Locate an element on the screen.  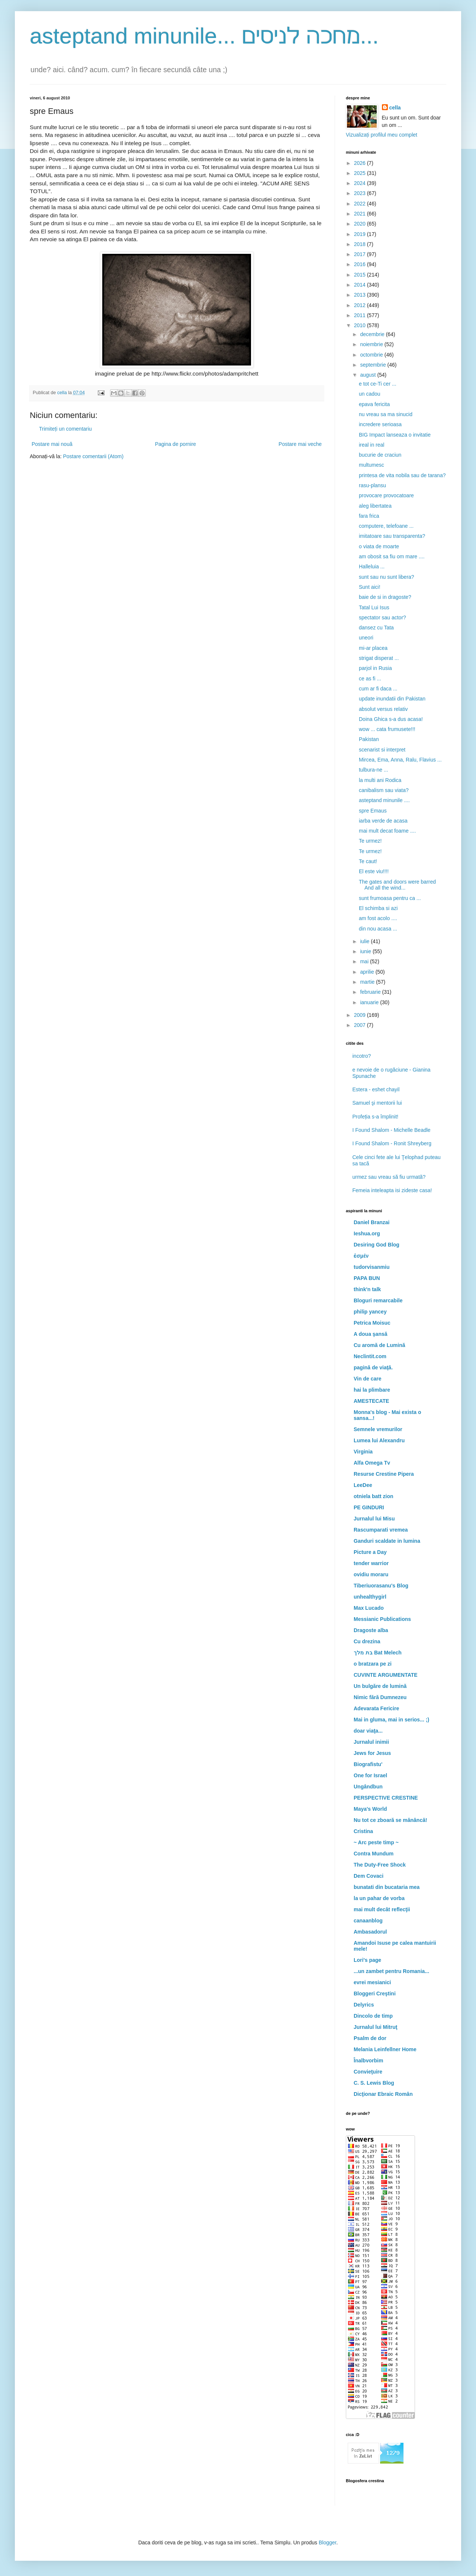
Halleluia ... is located at coordinates (372, 566).